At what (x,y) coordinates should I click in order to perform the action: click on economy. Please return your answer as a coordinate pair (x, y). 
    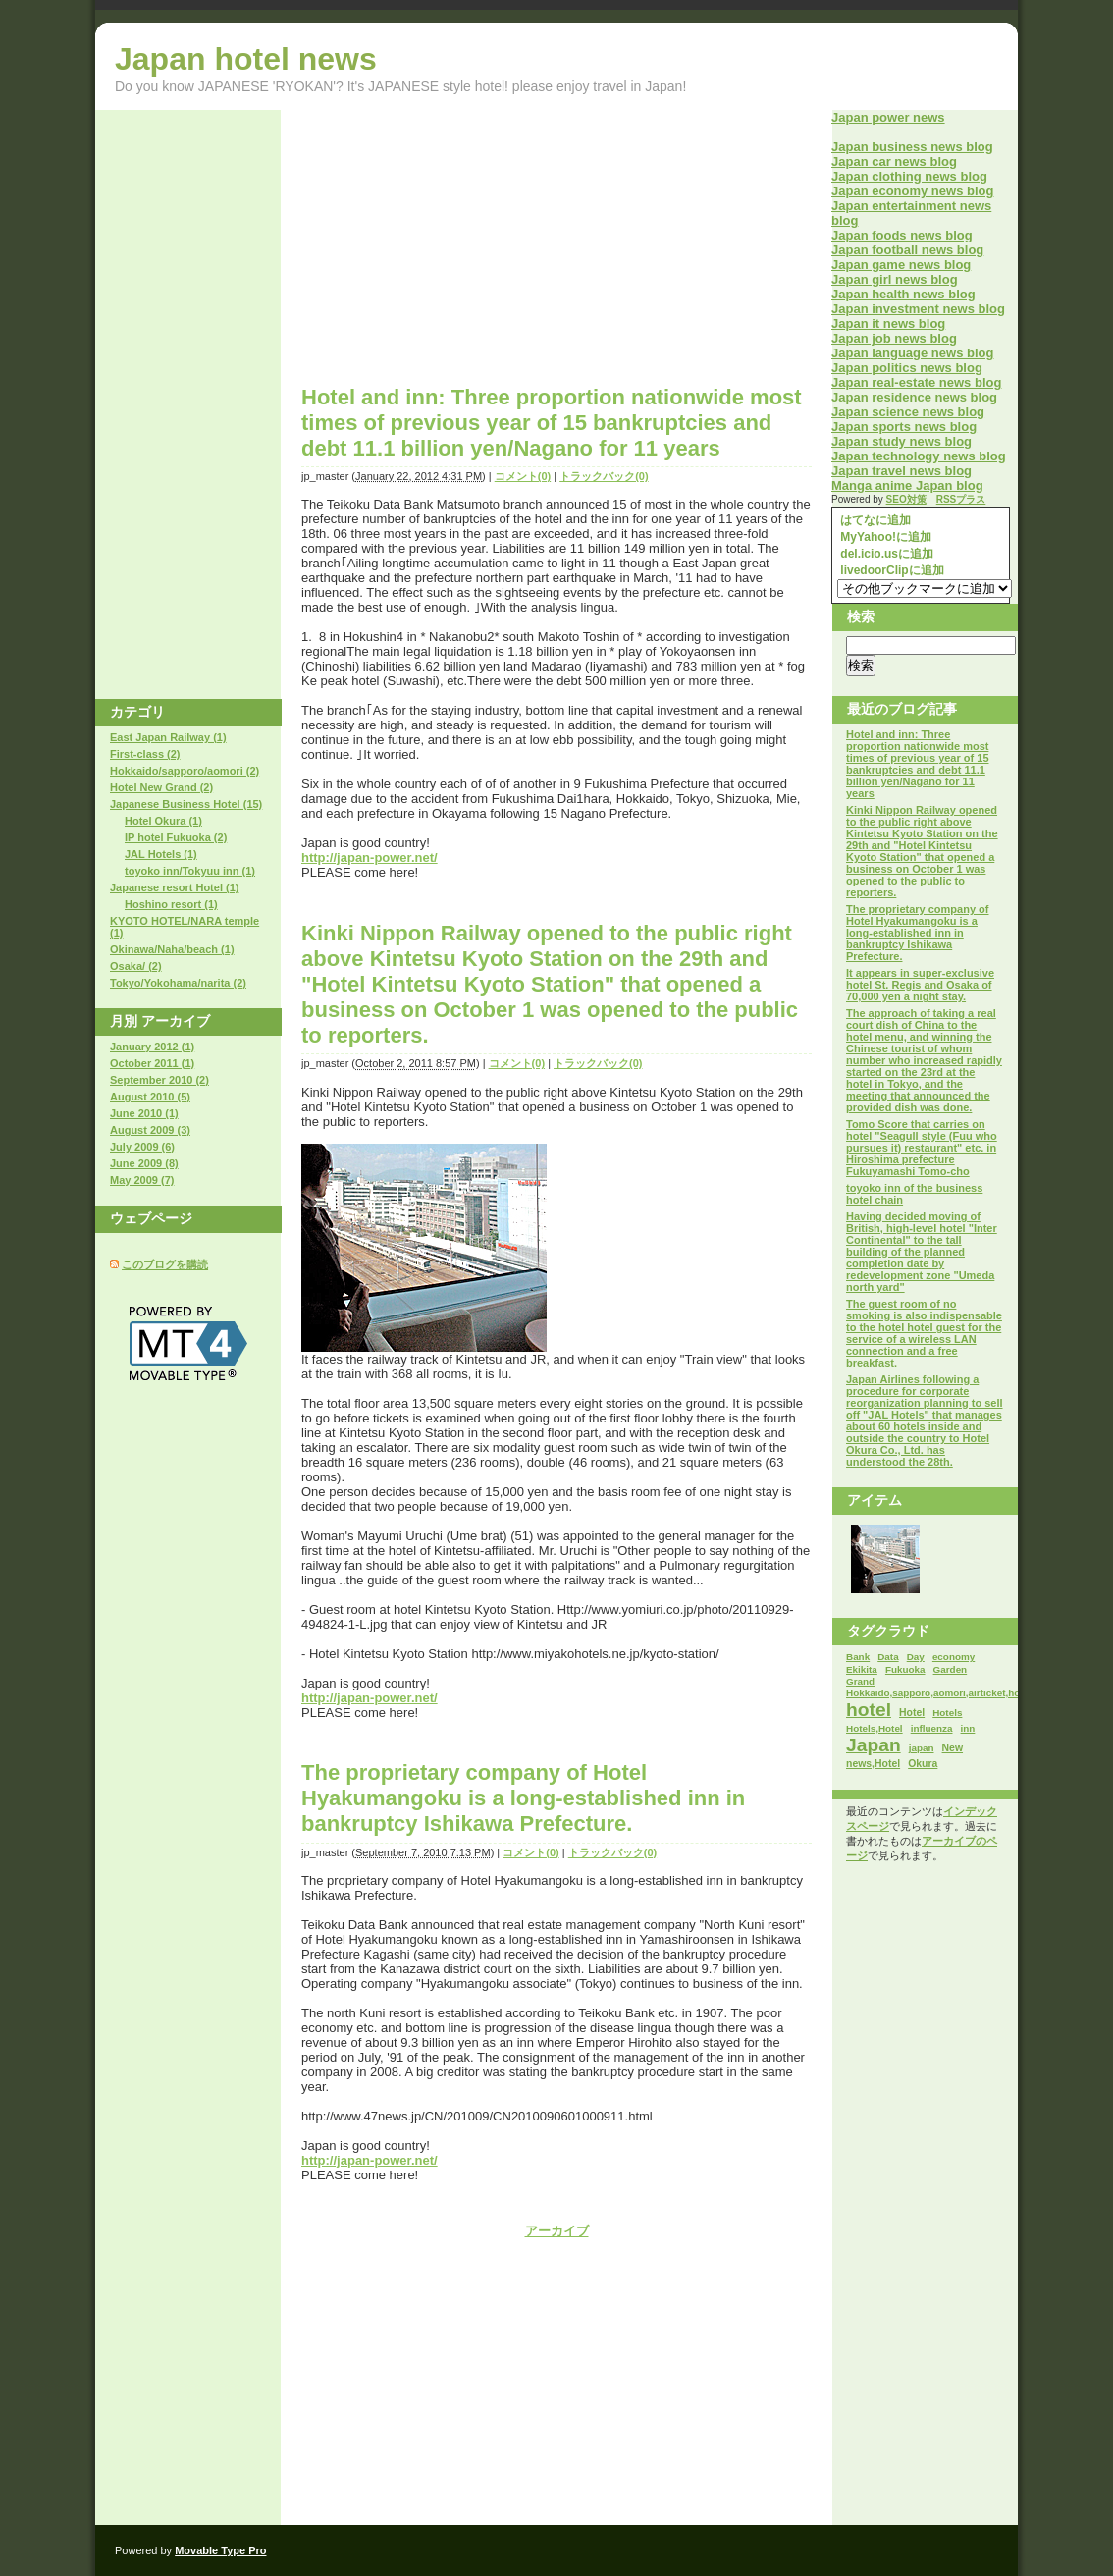
    Looking at the image, I should click on (953, 1656).